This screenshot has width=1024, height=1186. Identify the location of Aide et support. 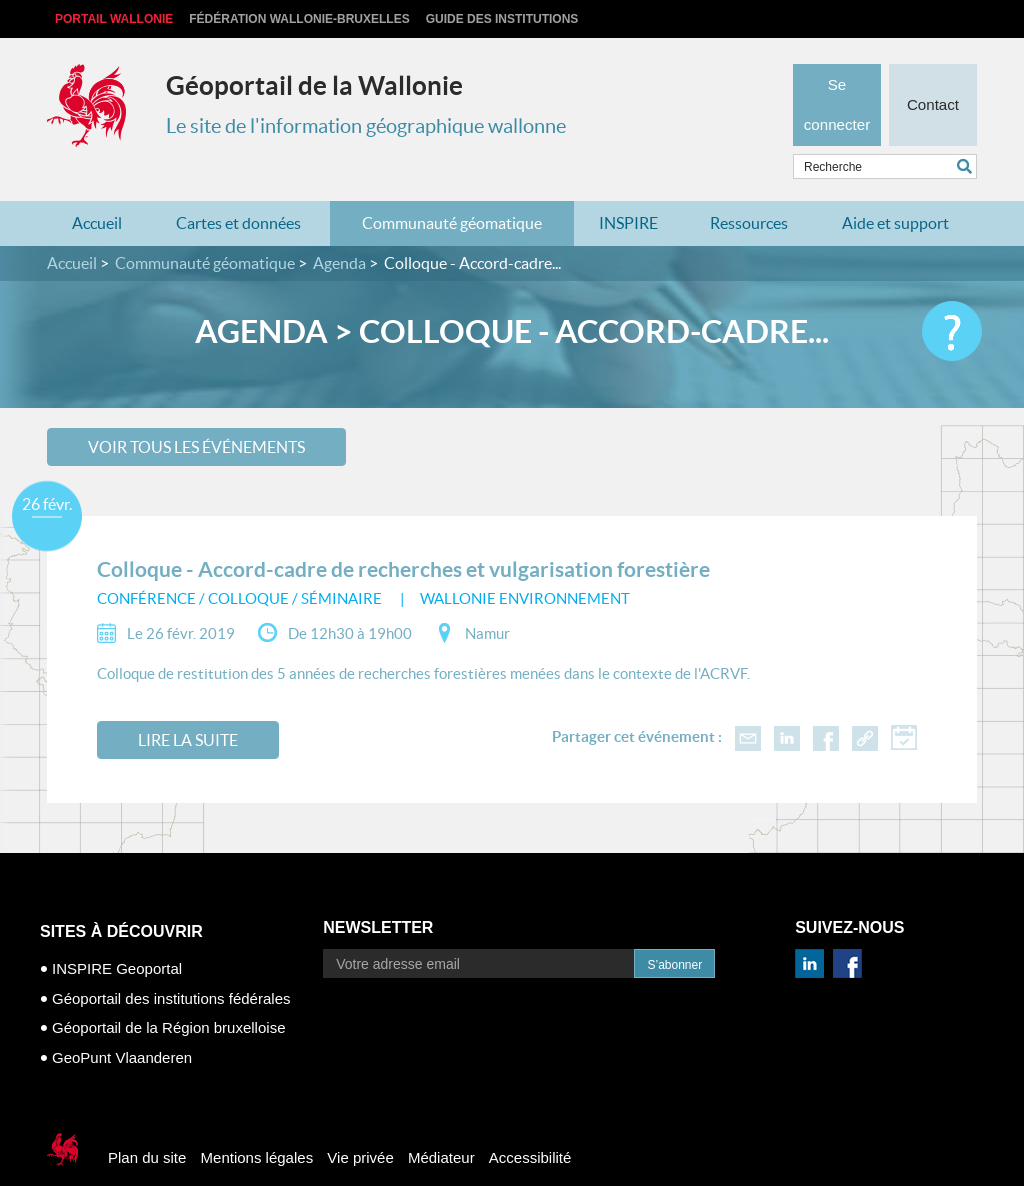
(895, 192).